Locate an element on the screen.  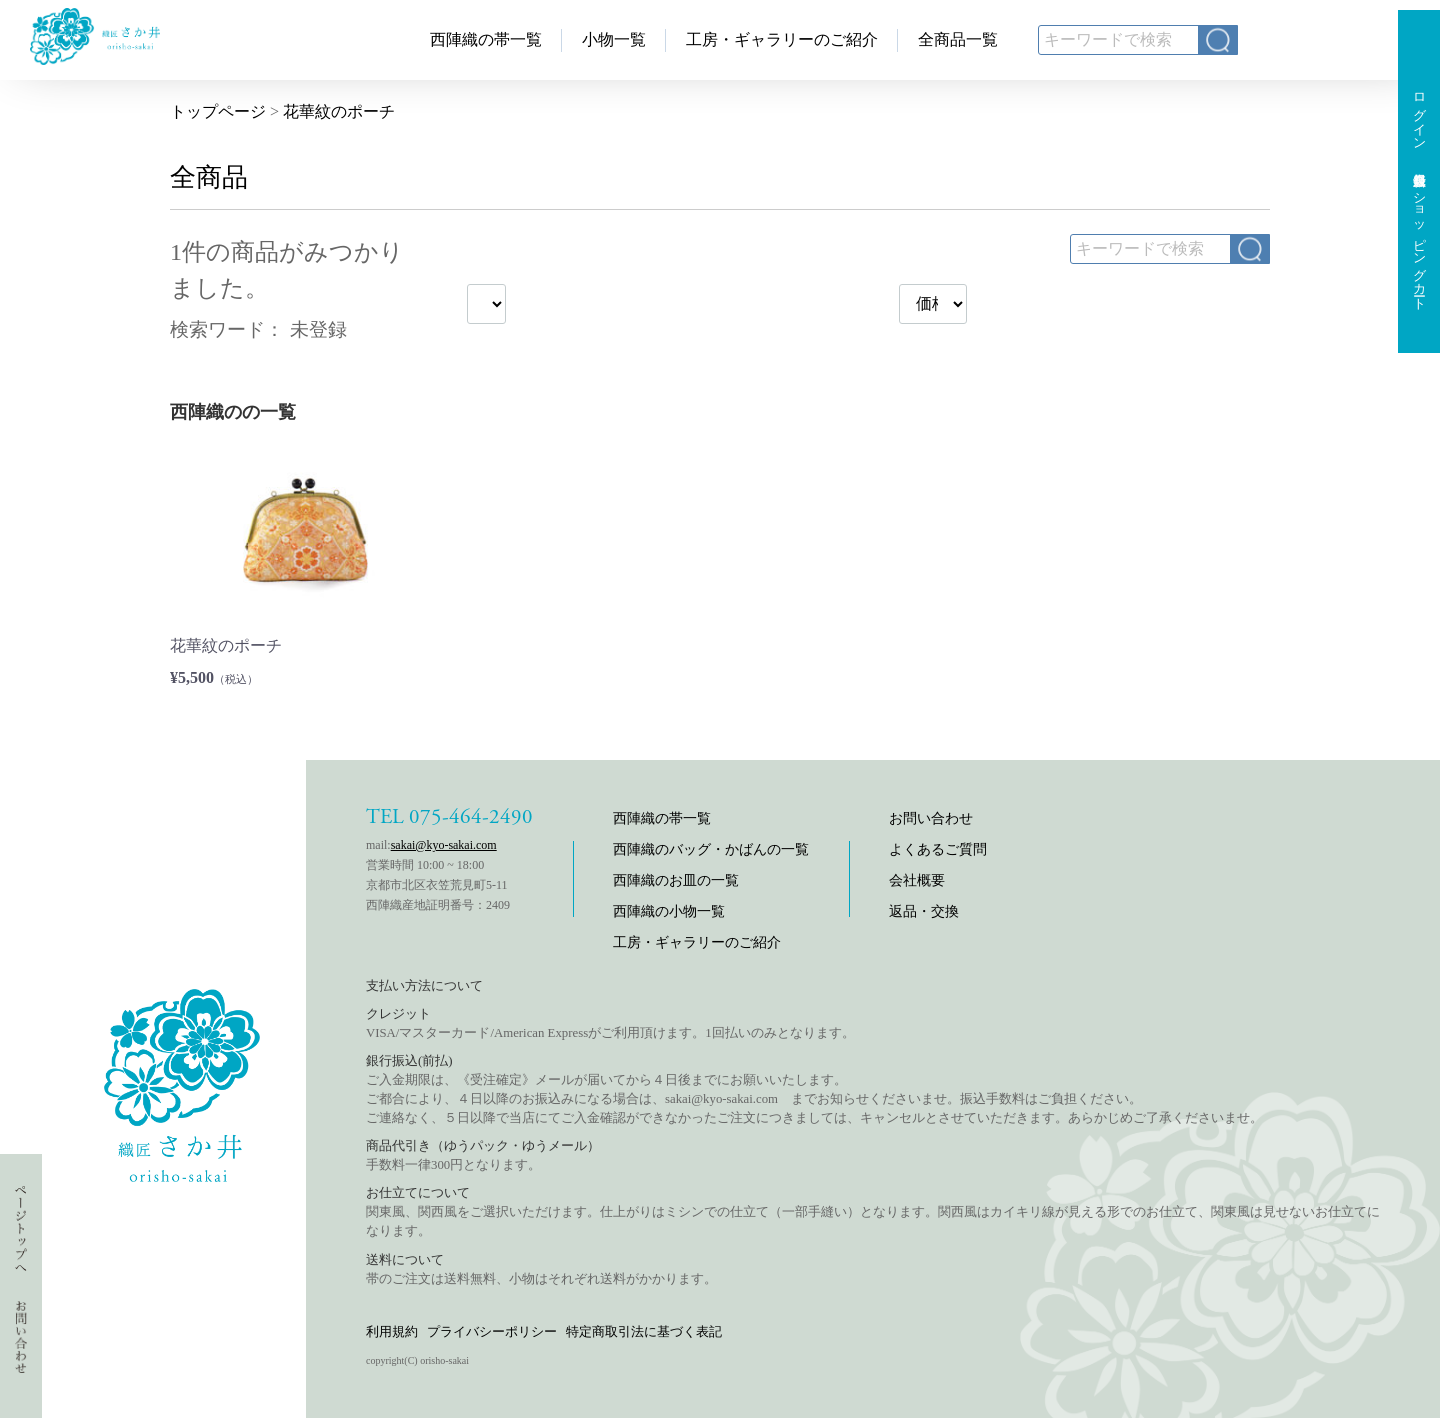
ショッピングカート is located at coordinates (1419, 244).